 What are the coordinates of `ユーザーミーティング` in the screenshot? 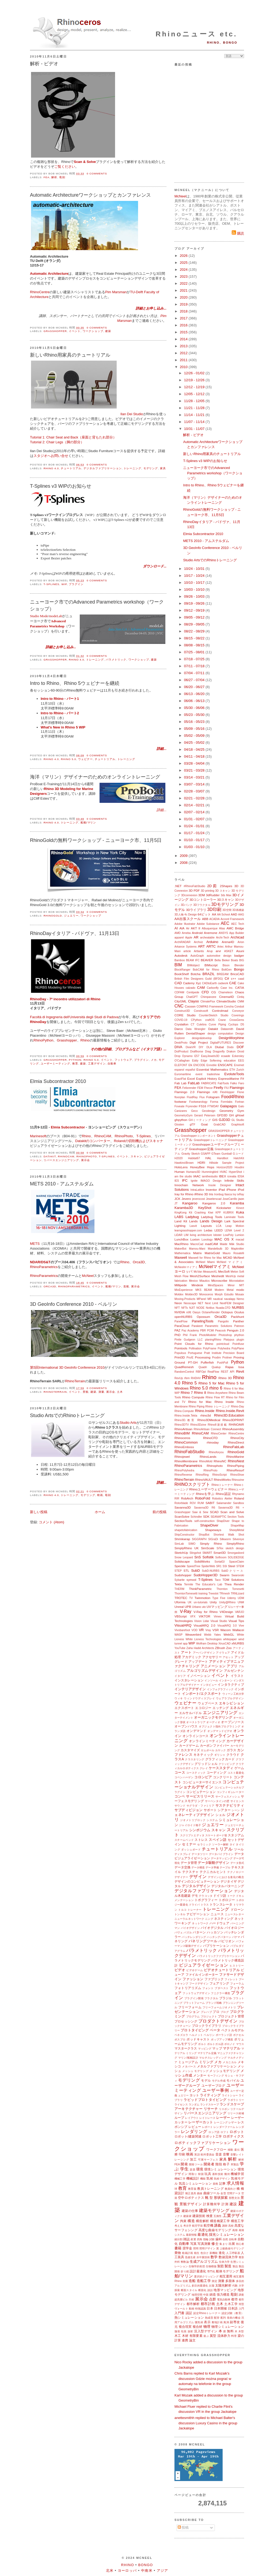 It's located at (55, 1063).